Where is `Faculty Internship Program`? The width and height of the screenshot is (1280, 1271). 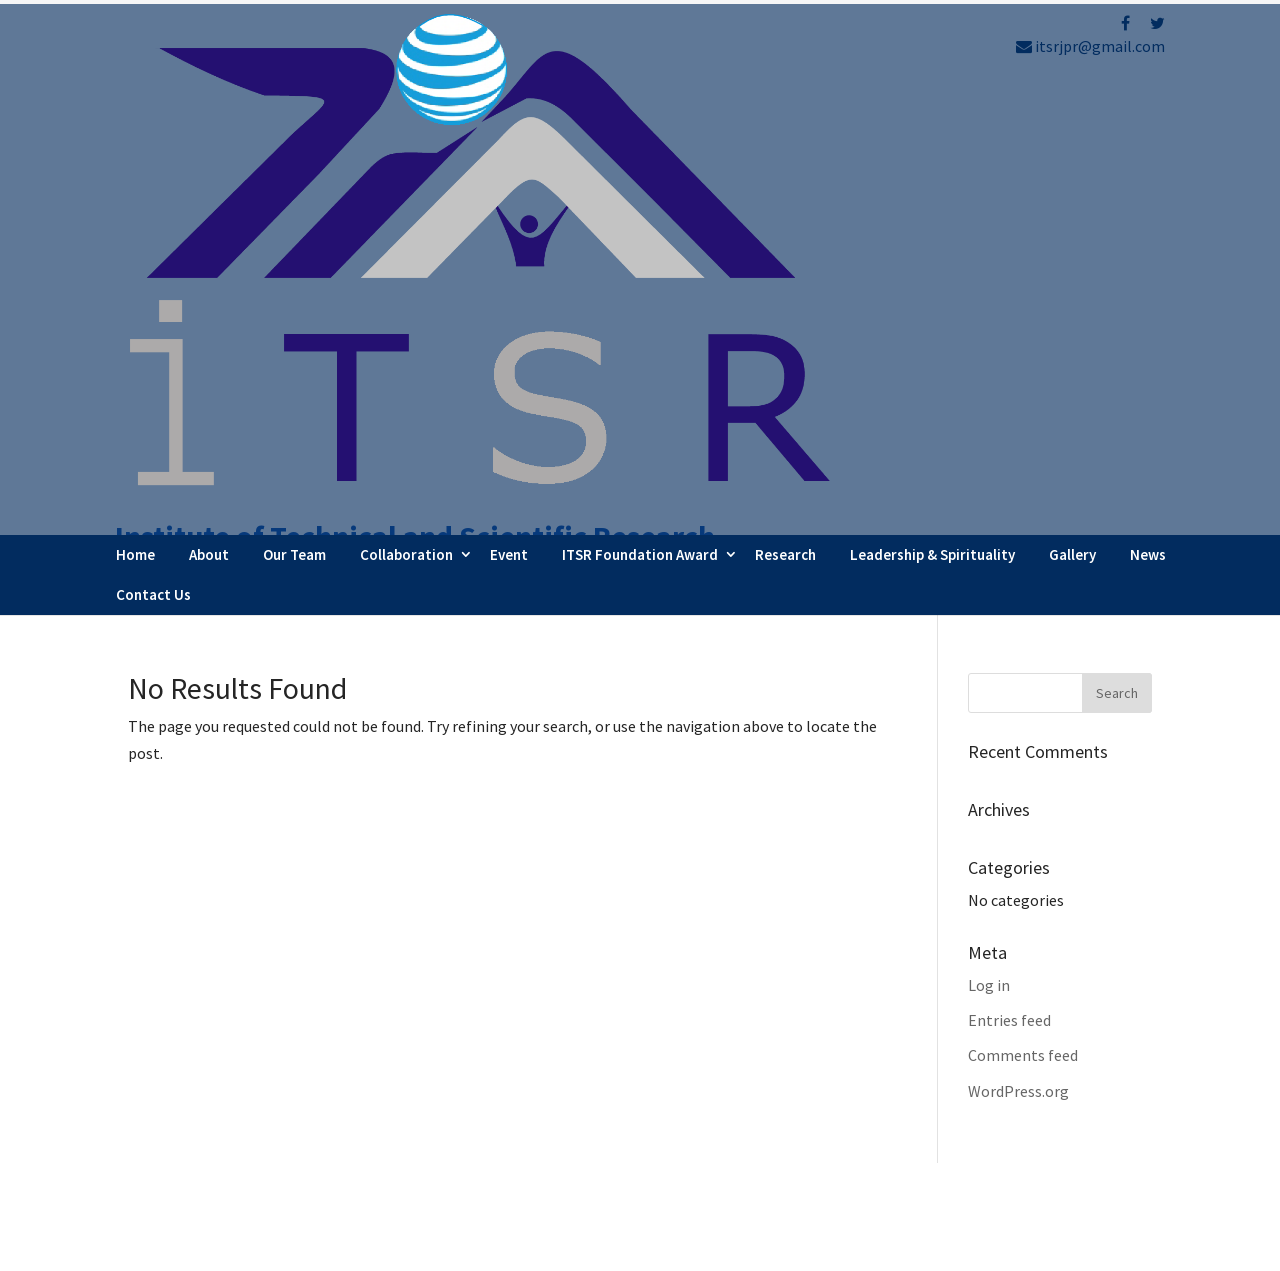
Faculty Internship Program is located at coordinates (777, 1051).